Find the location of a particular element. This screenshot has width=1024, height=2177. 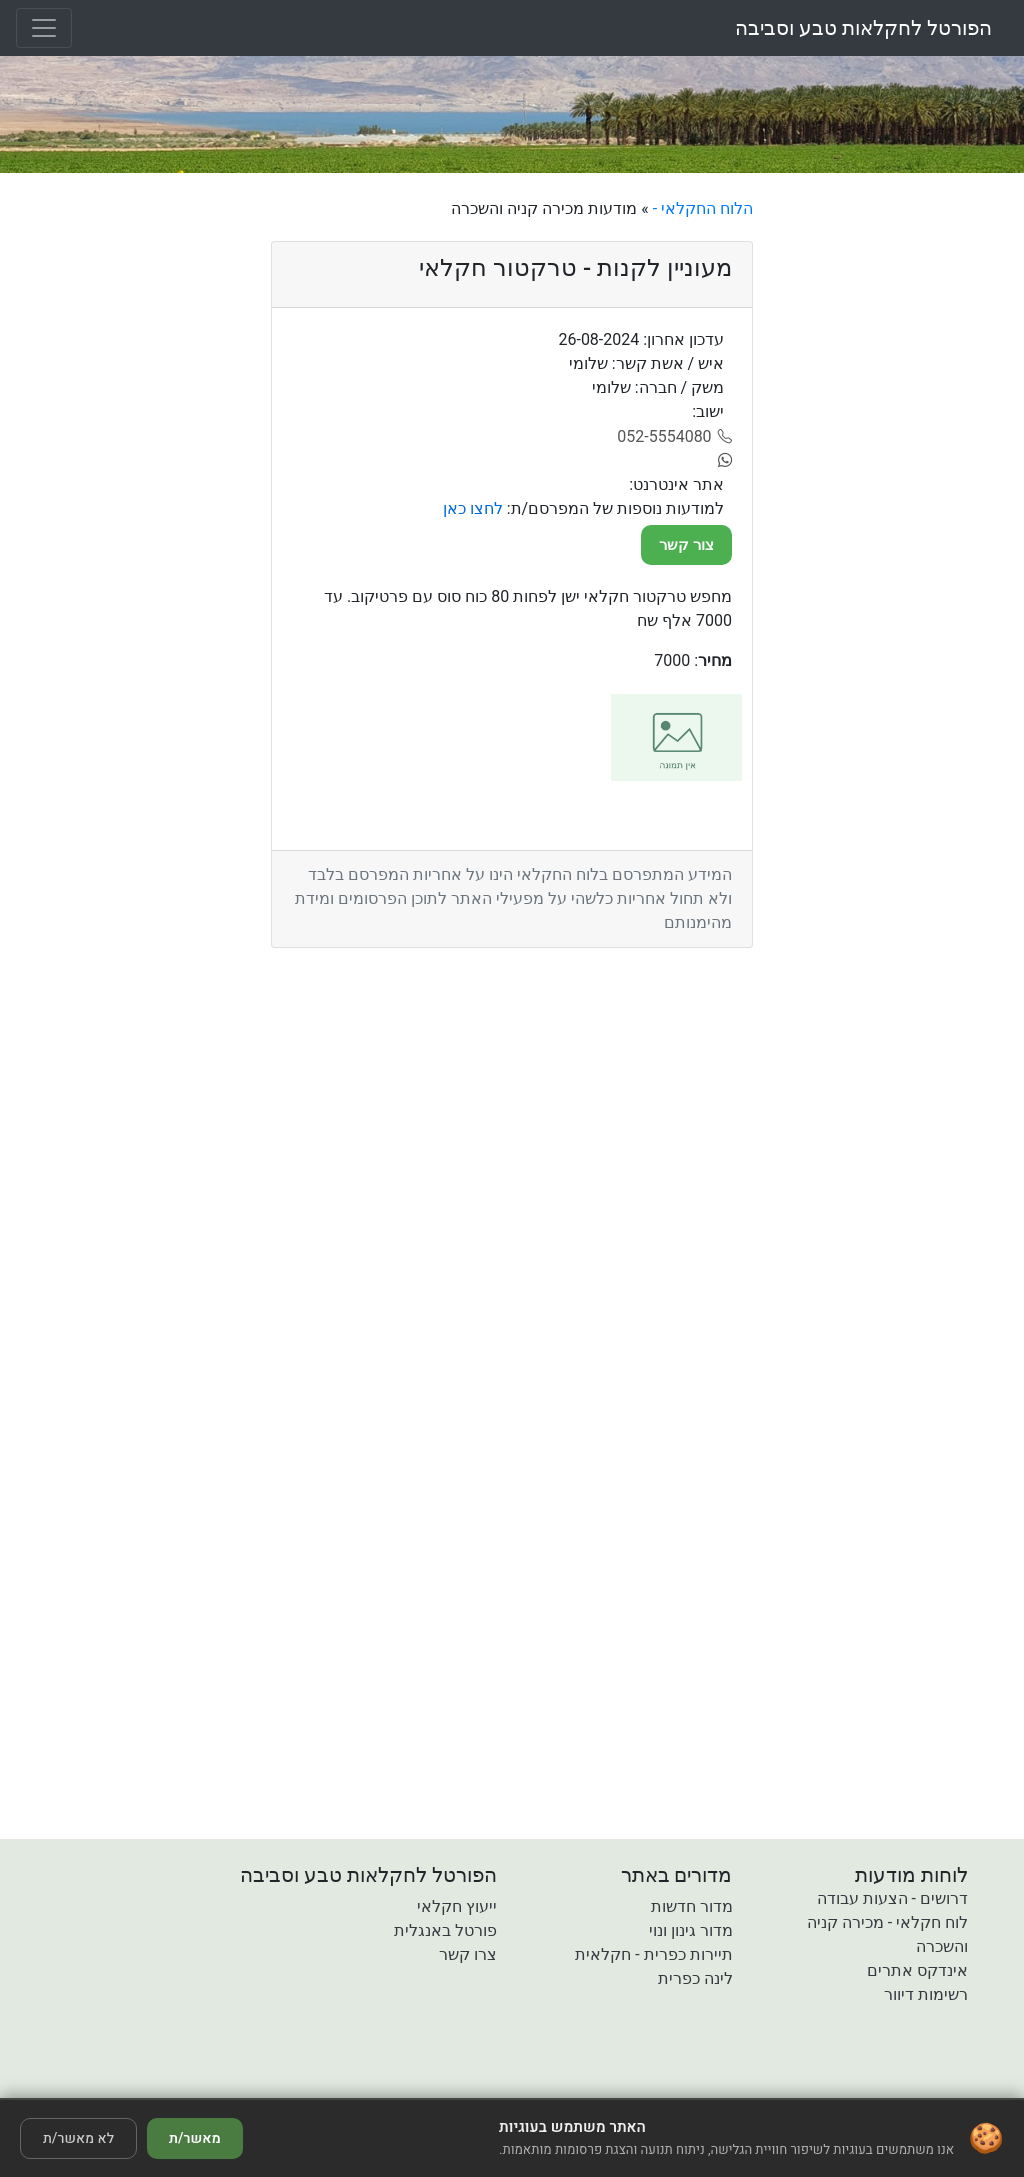

מדור גינון ונוי is located at coordinates (691, 1930).